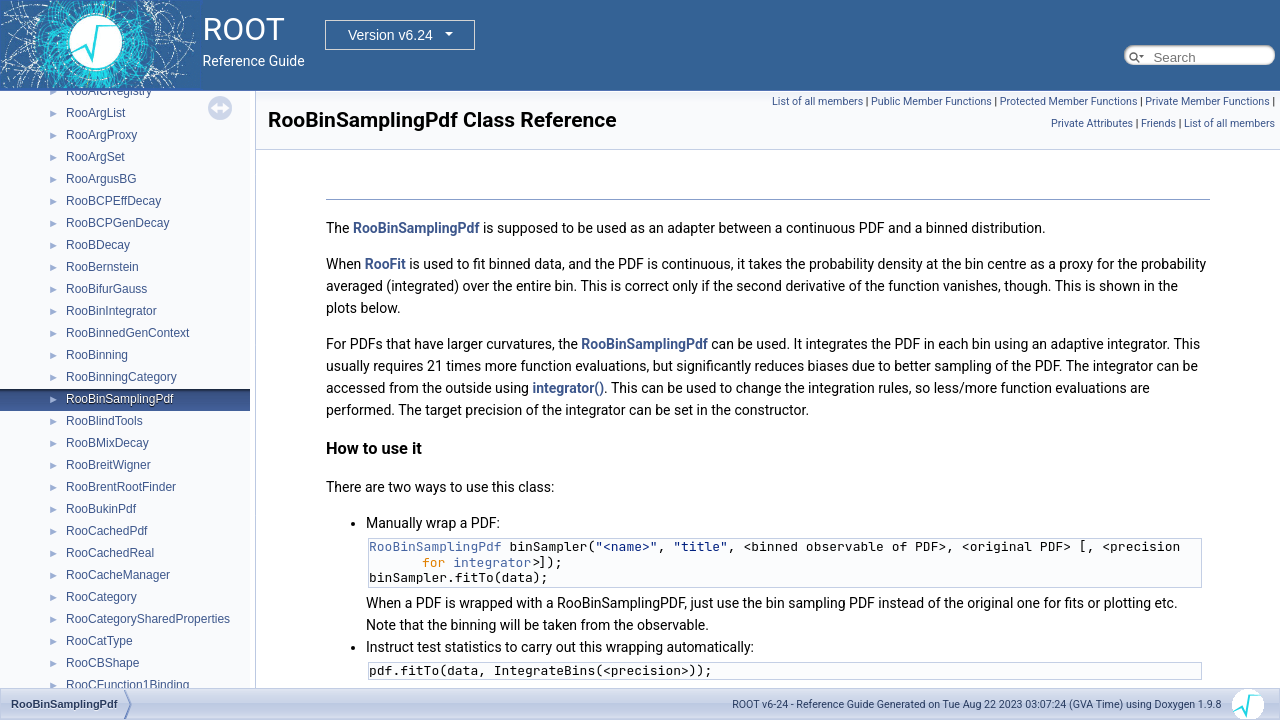 The height and width of the screenshot is (720, 1280). Describe the element at coordinates (111, 311) in the screenshot. I see `RooBinIntegrator` at that location.